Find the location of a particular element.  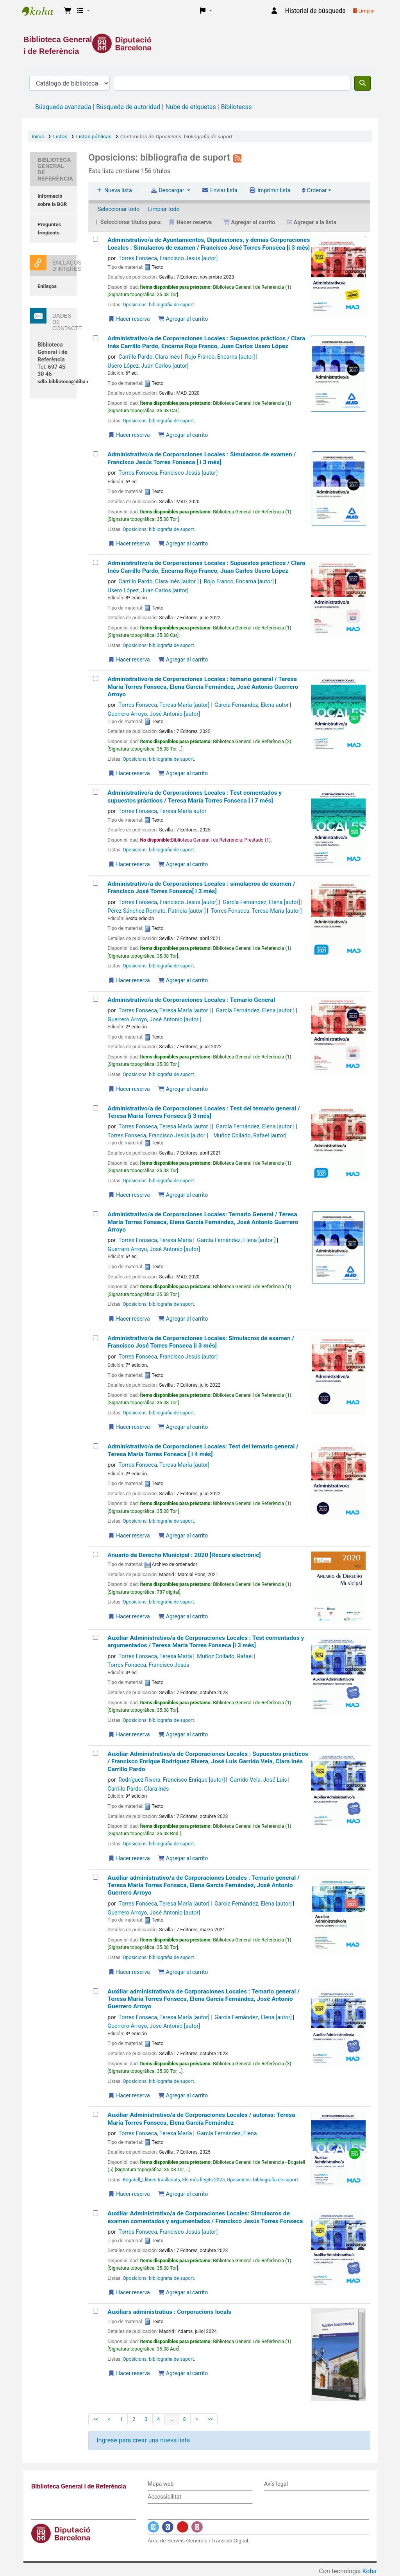

Auxiliars administratius : Corporacions locals is located at coordinates (169, 2311).